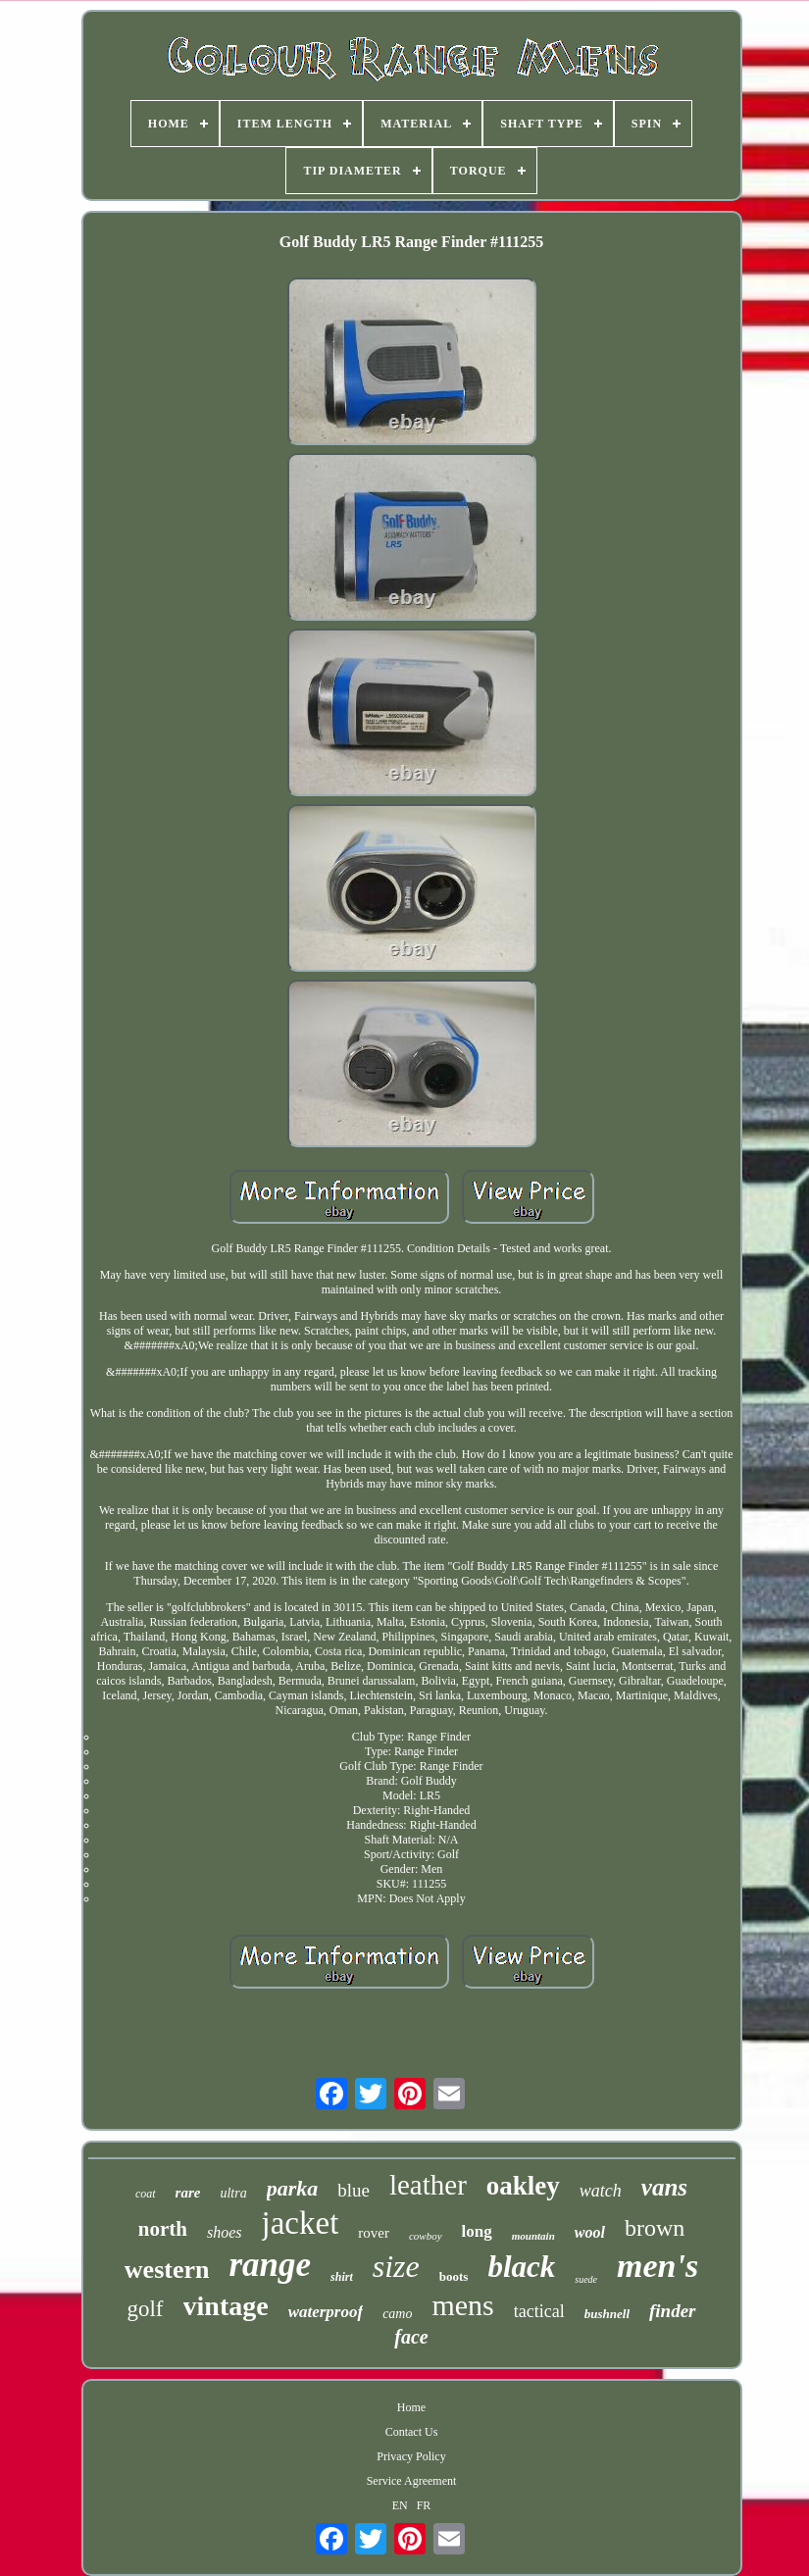  What do you see at coordinates (300, 2223) in the screenshot?
I see `jacket` at bounding box center [300, 2223].